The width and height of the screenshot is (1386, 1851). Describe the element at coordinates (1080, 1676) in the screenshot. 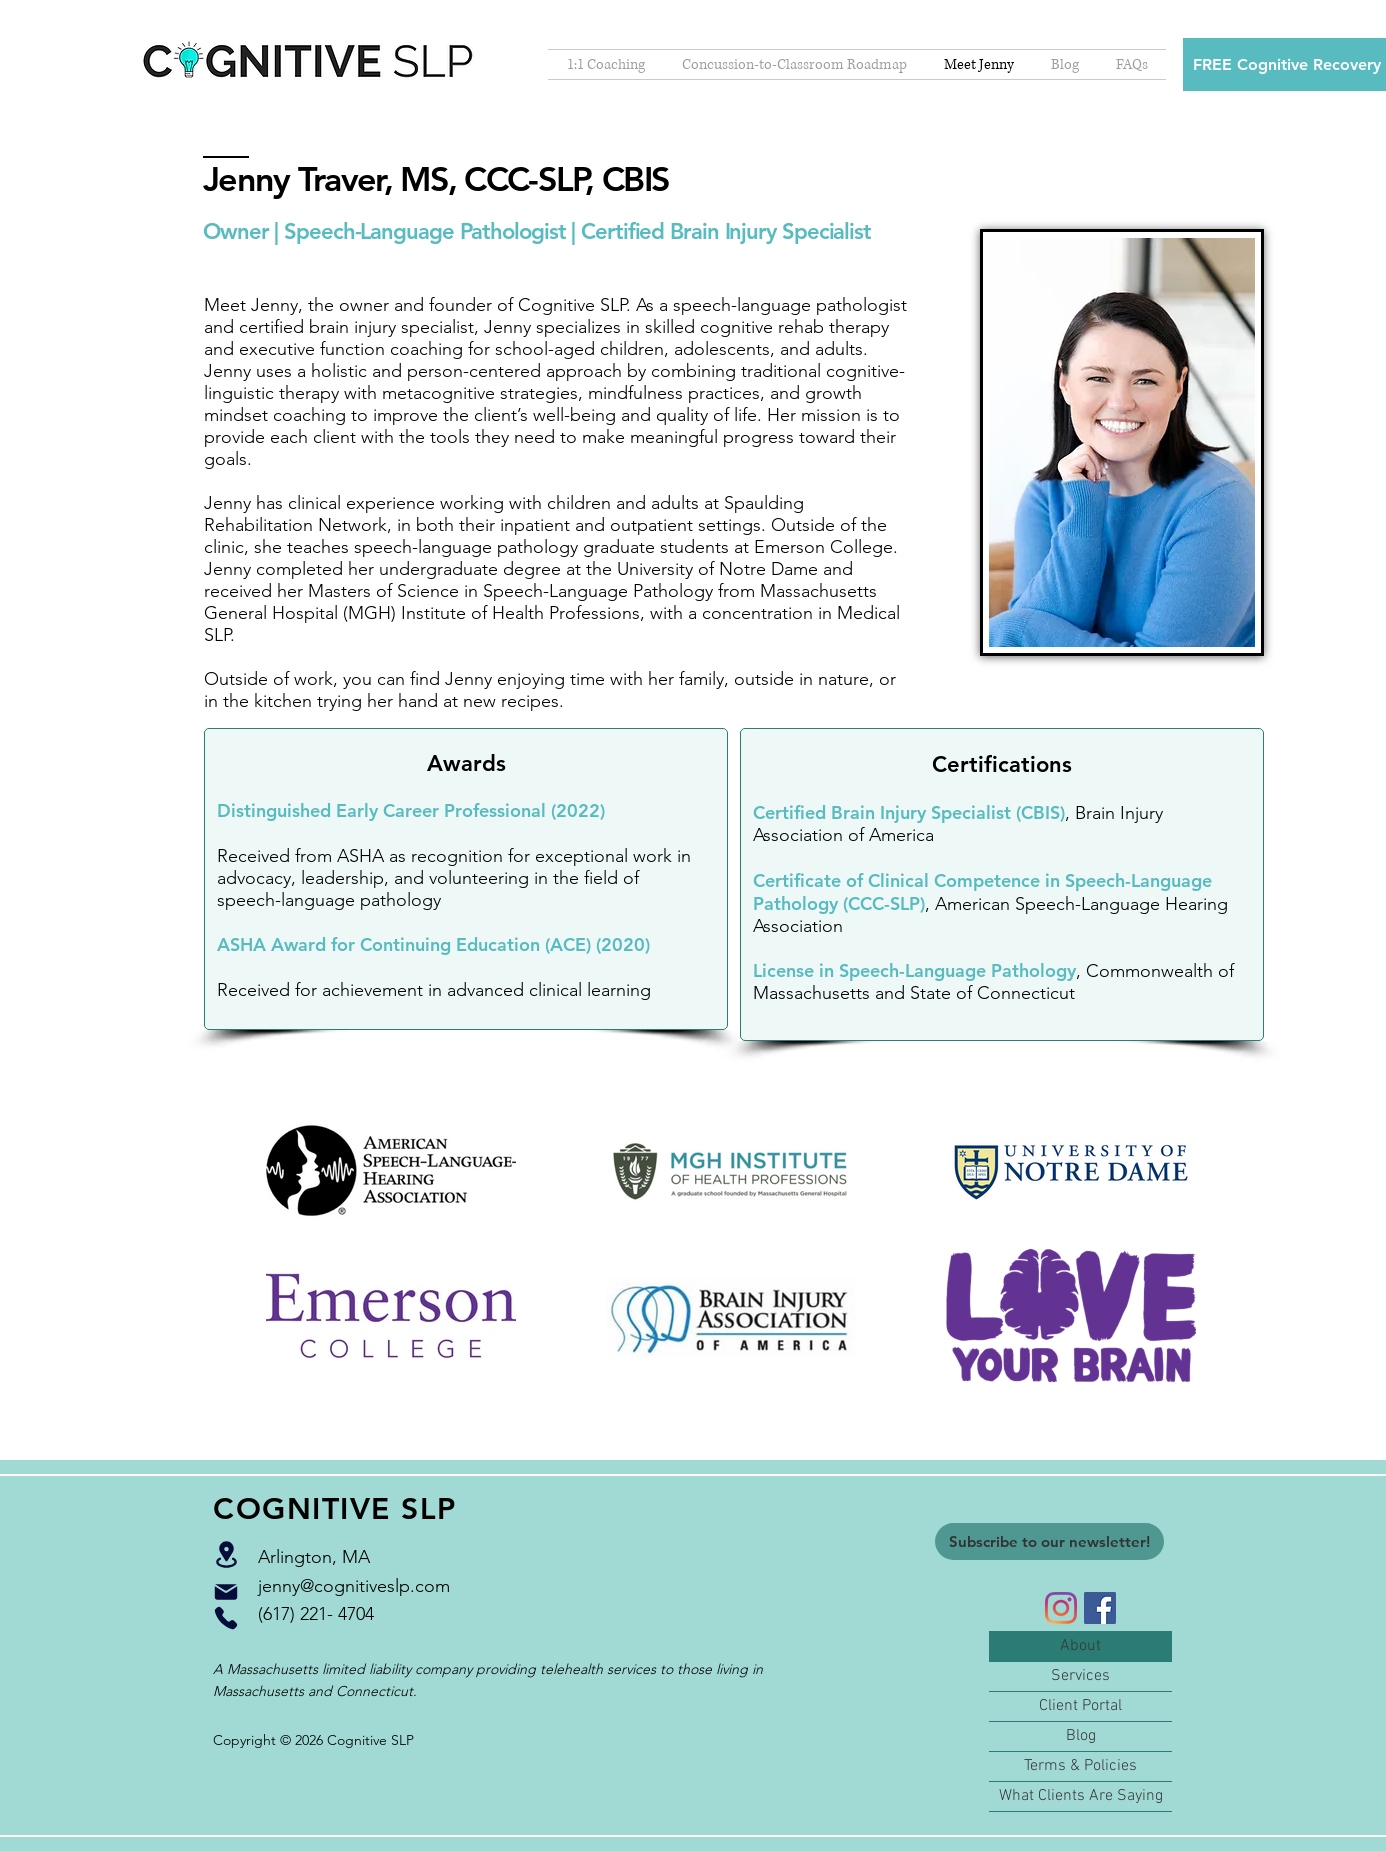

I see `Services` at that location.